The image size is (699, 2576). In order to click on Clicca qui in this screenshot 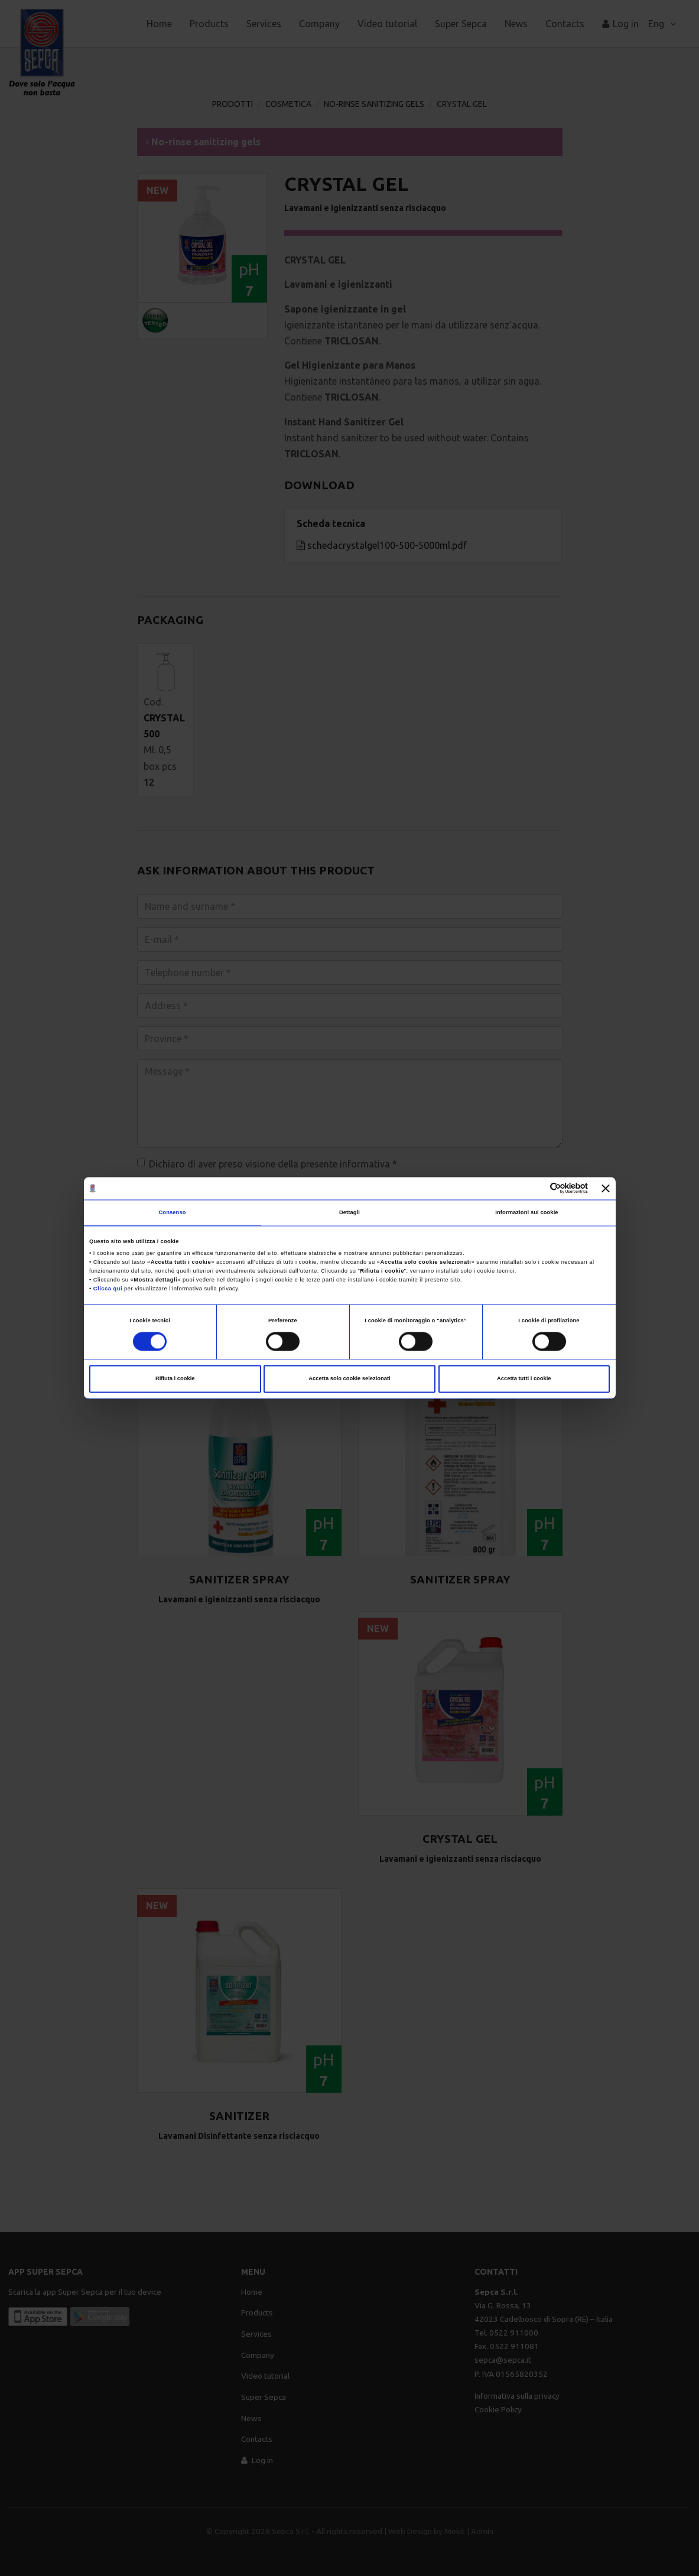, I will do `click(107, 1289)`.